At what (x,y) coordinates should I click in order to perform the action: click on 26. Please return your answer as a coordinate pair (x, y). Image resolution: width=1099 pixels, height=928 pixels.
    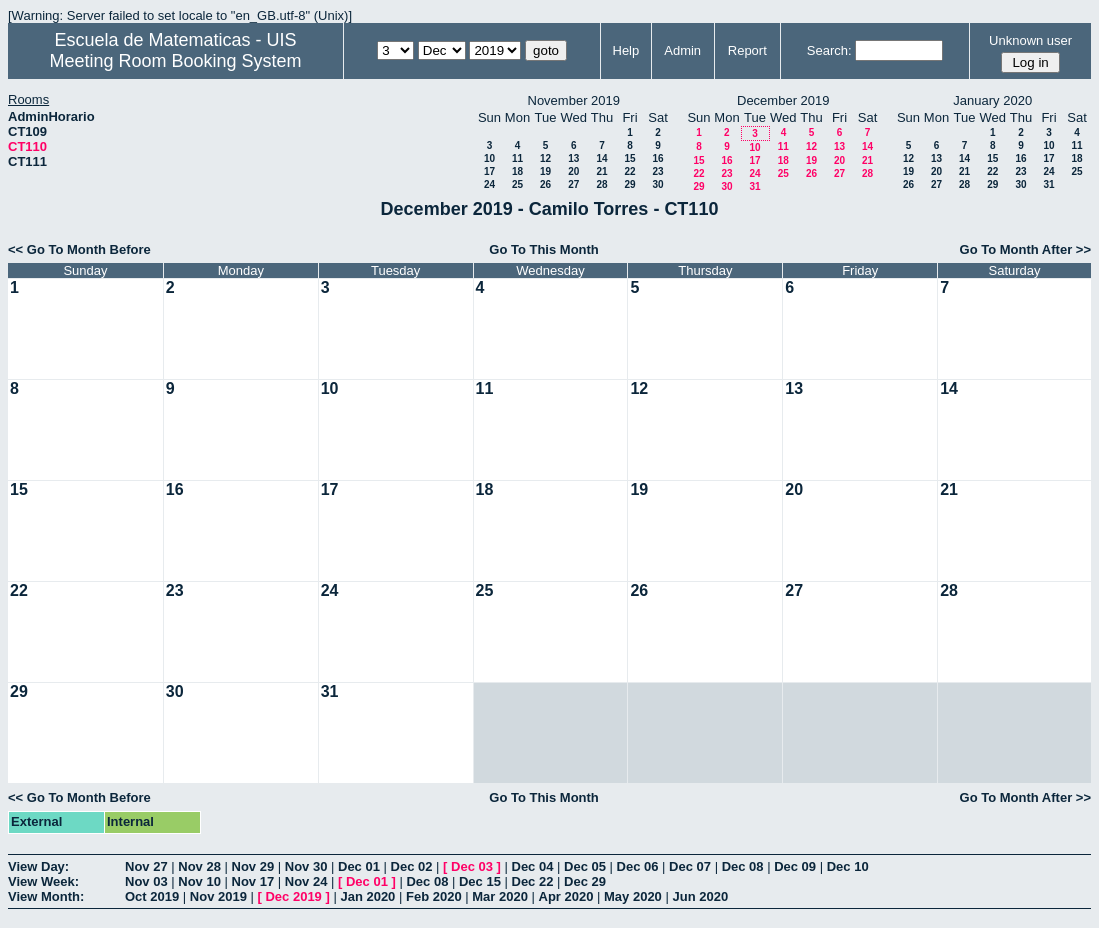
    Looking at the image, I should click on (545, 184).